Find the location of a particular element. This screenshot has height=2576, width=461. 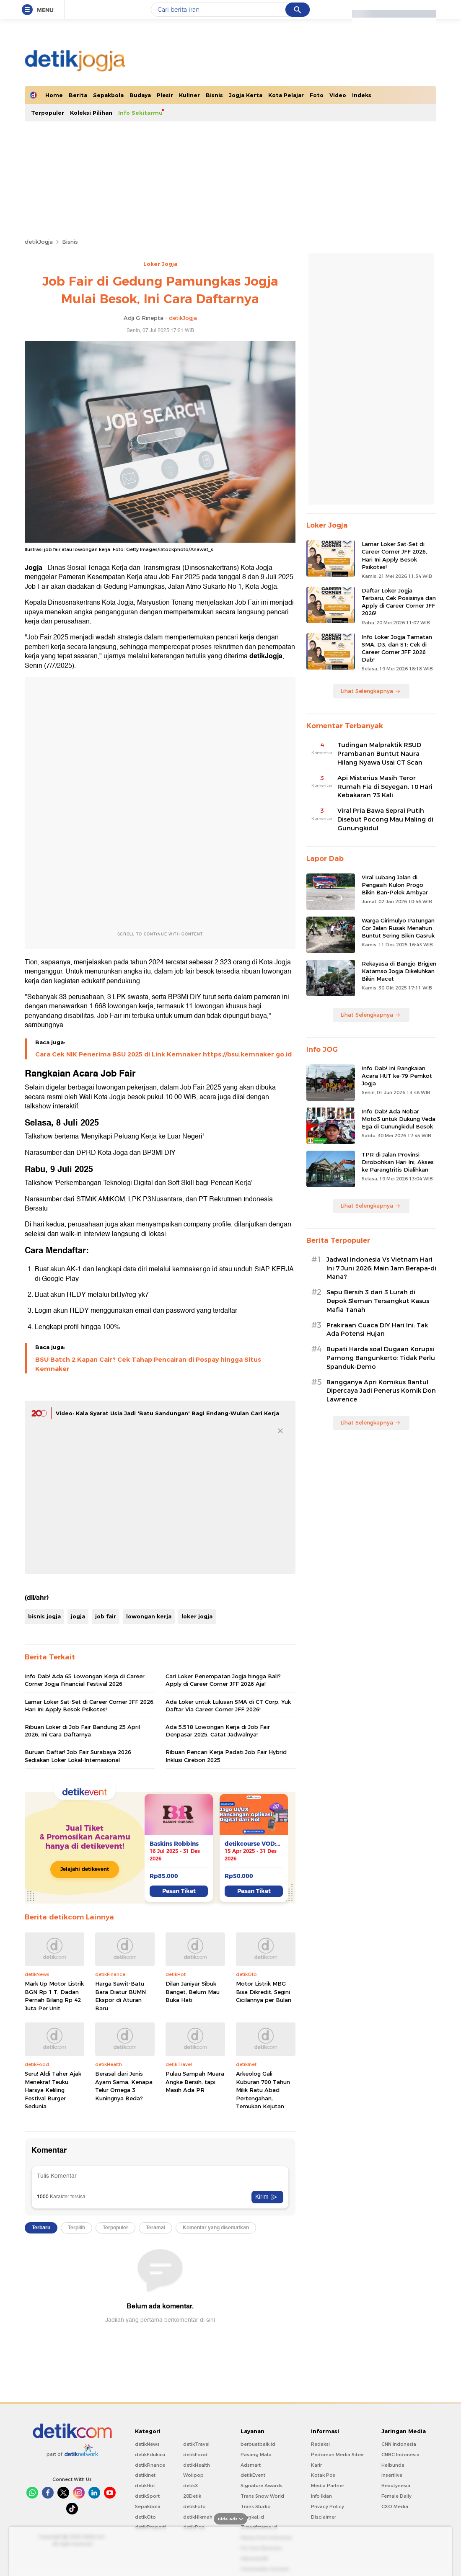

Api Misterius Masih Teror Rumah Fia di Seyegan, 10 Hari Kebakaran 73 Kali is located at coordinates (385, 786).